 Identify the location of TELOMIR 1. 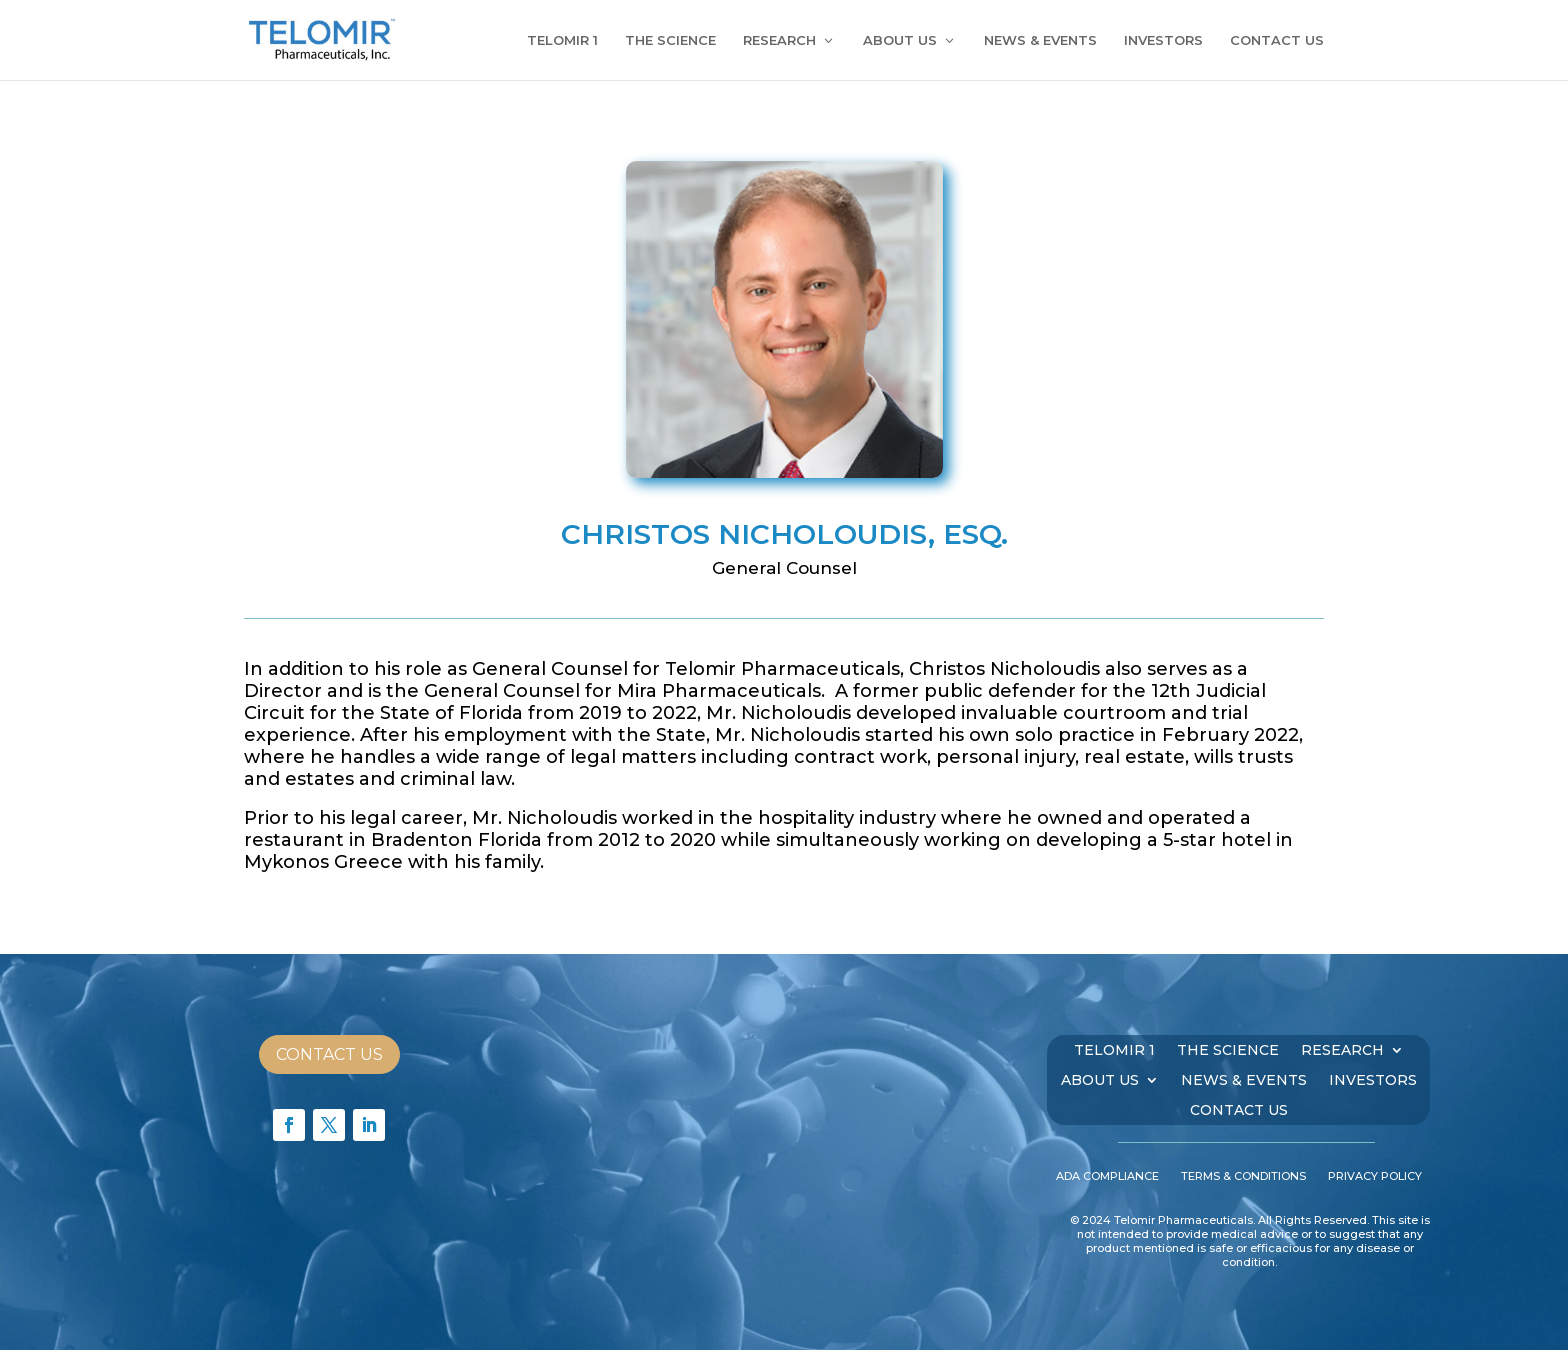
(562, 40).